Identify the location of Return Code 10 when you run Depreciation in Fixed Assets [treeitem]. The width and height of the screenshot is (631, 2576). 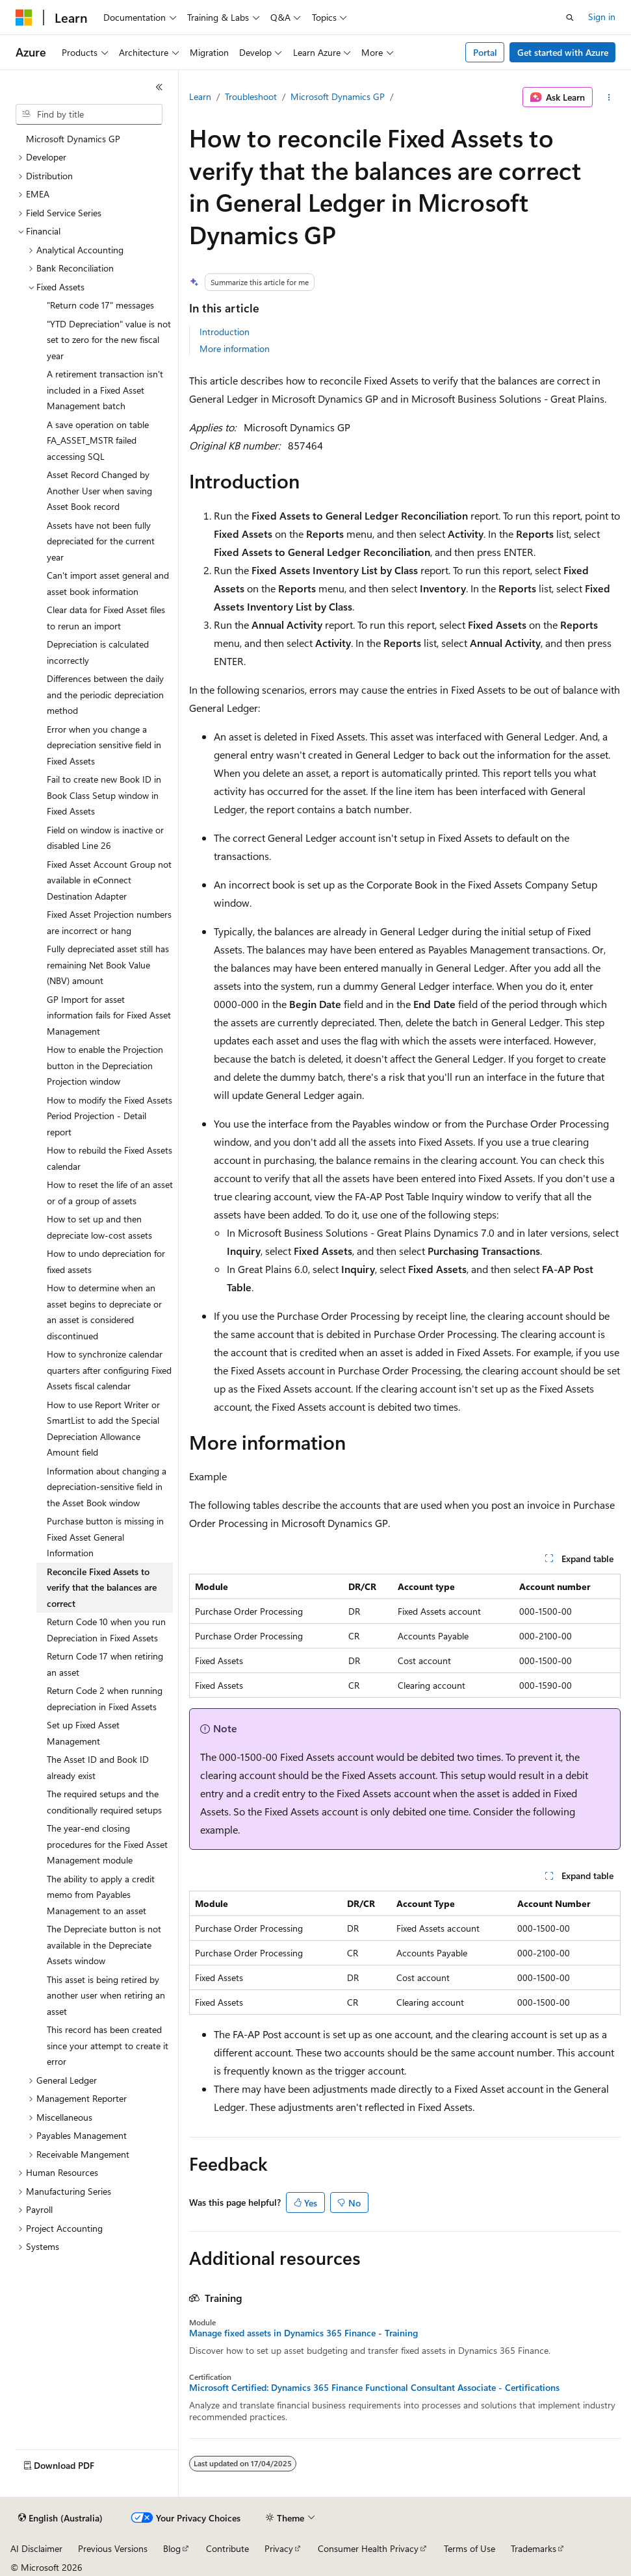
(106, 1629).